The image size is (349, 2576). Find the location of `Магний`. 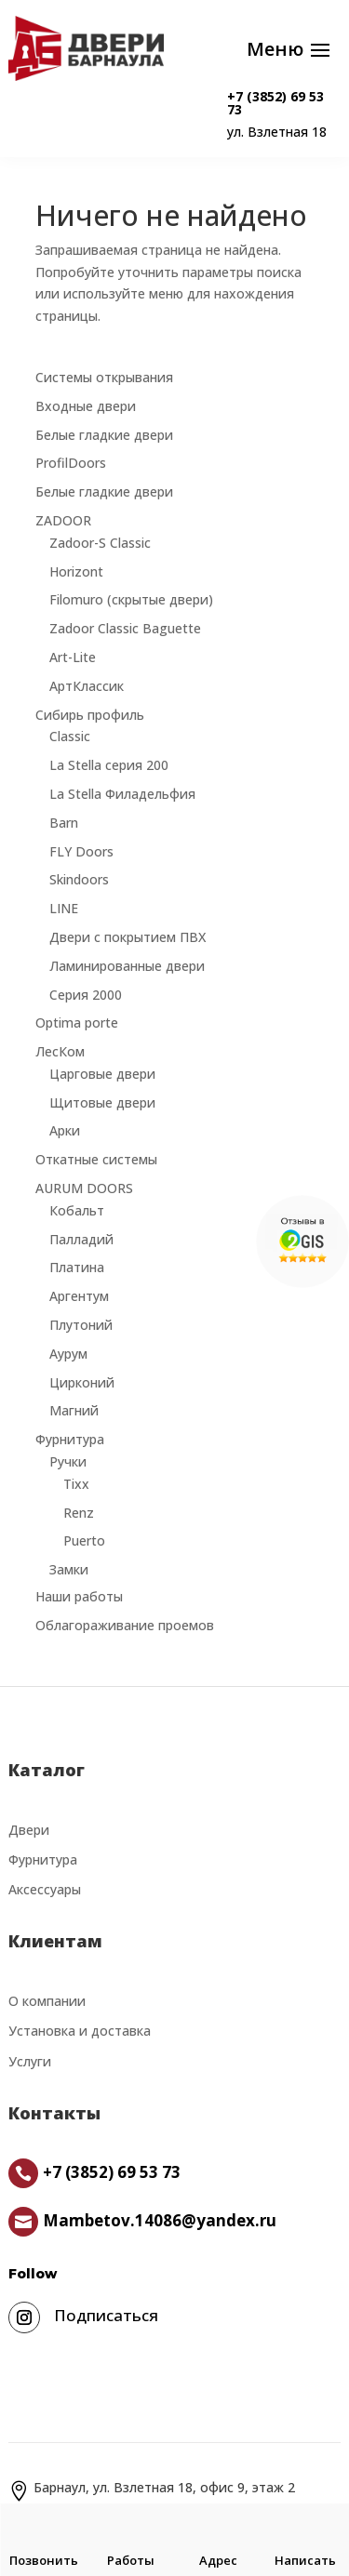

Магний is located at coordinates (74, 1410).